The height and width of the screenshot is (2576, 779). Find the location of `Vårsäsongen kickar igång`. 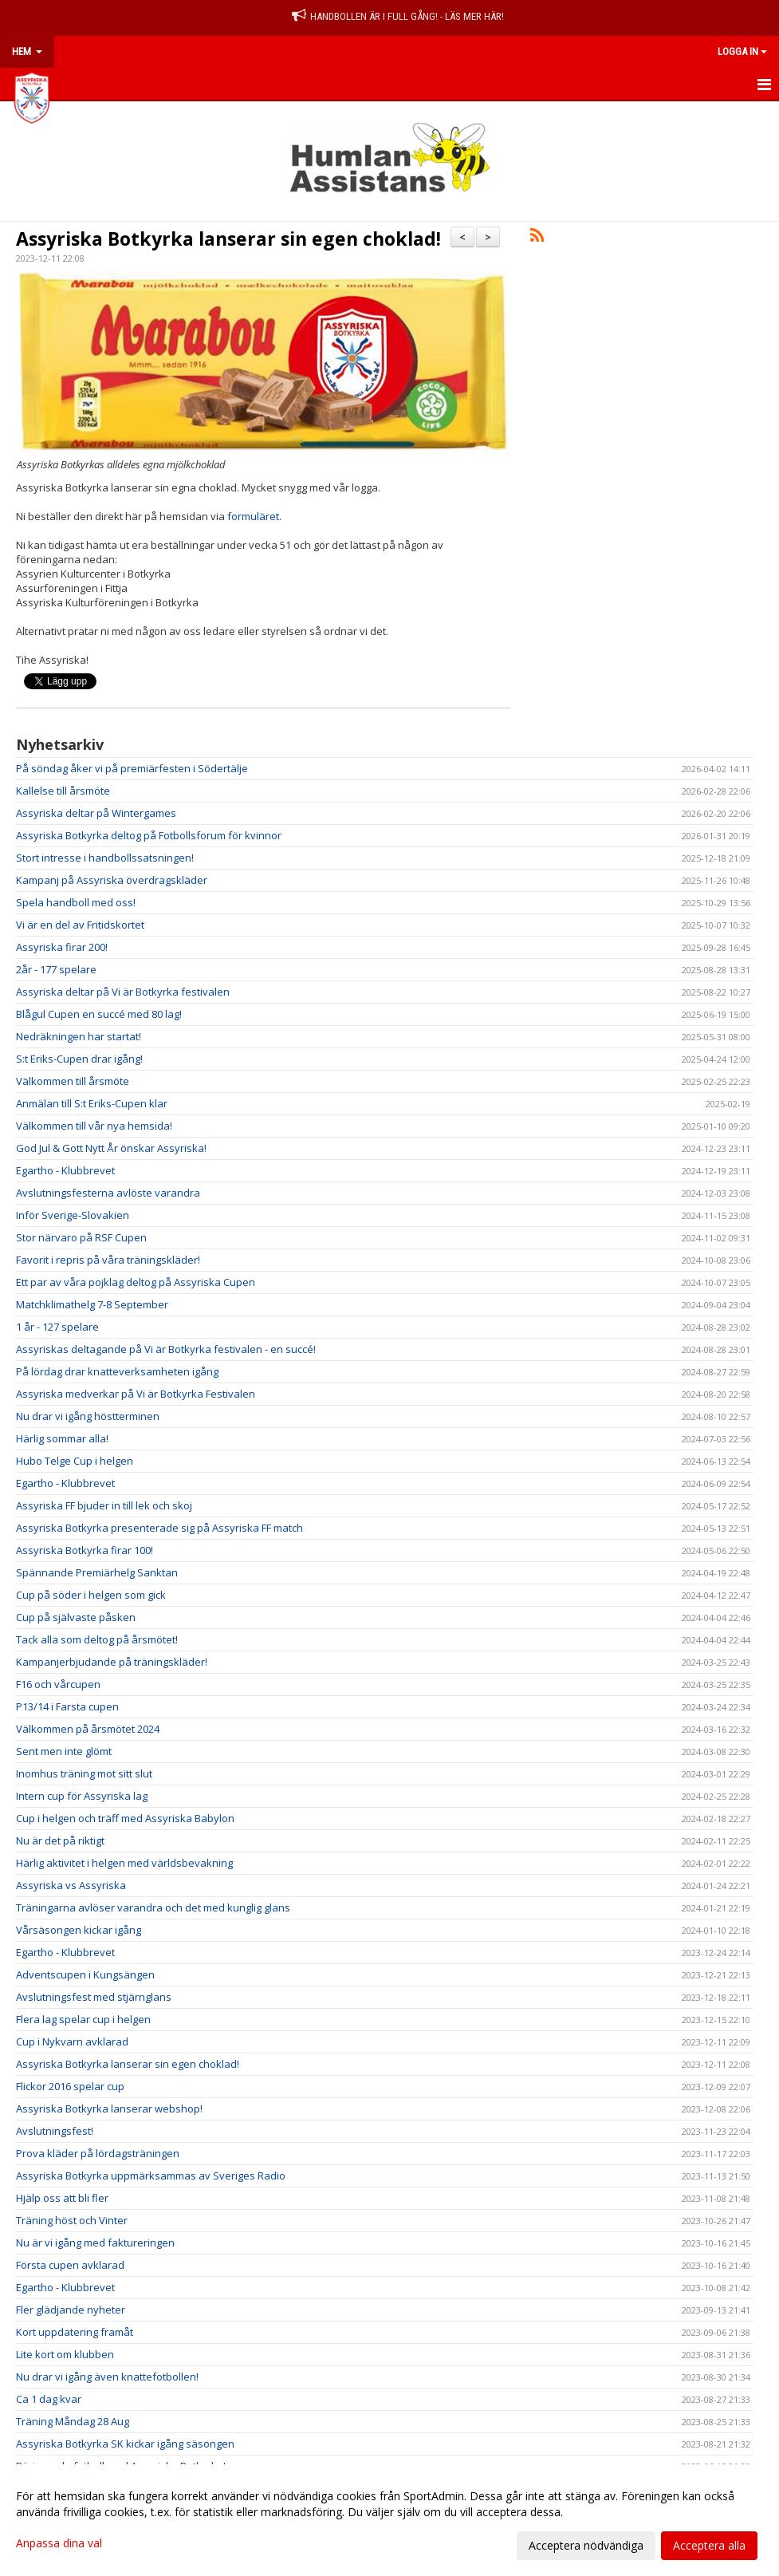

Vårsäsongen kickar igång is located at coordinates (78, 1930).